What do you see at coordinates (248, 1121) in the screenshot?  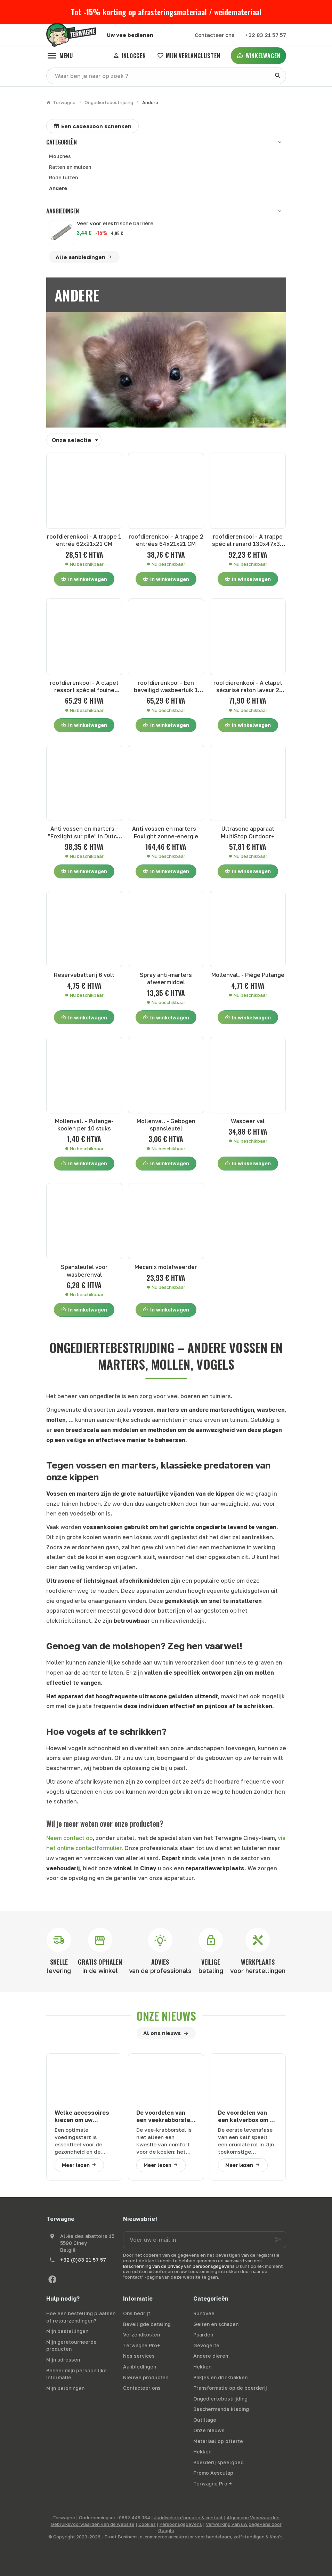 I see `Wasbeer val` at bounding box center [248, 1121].